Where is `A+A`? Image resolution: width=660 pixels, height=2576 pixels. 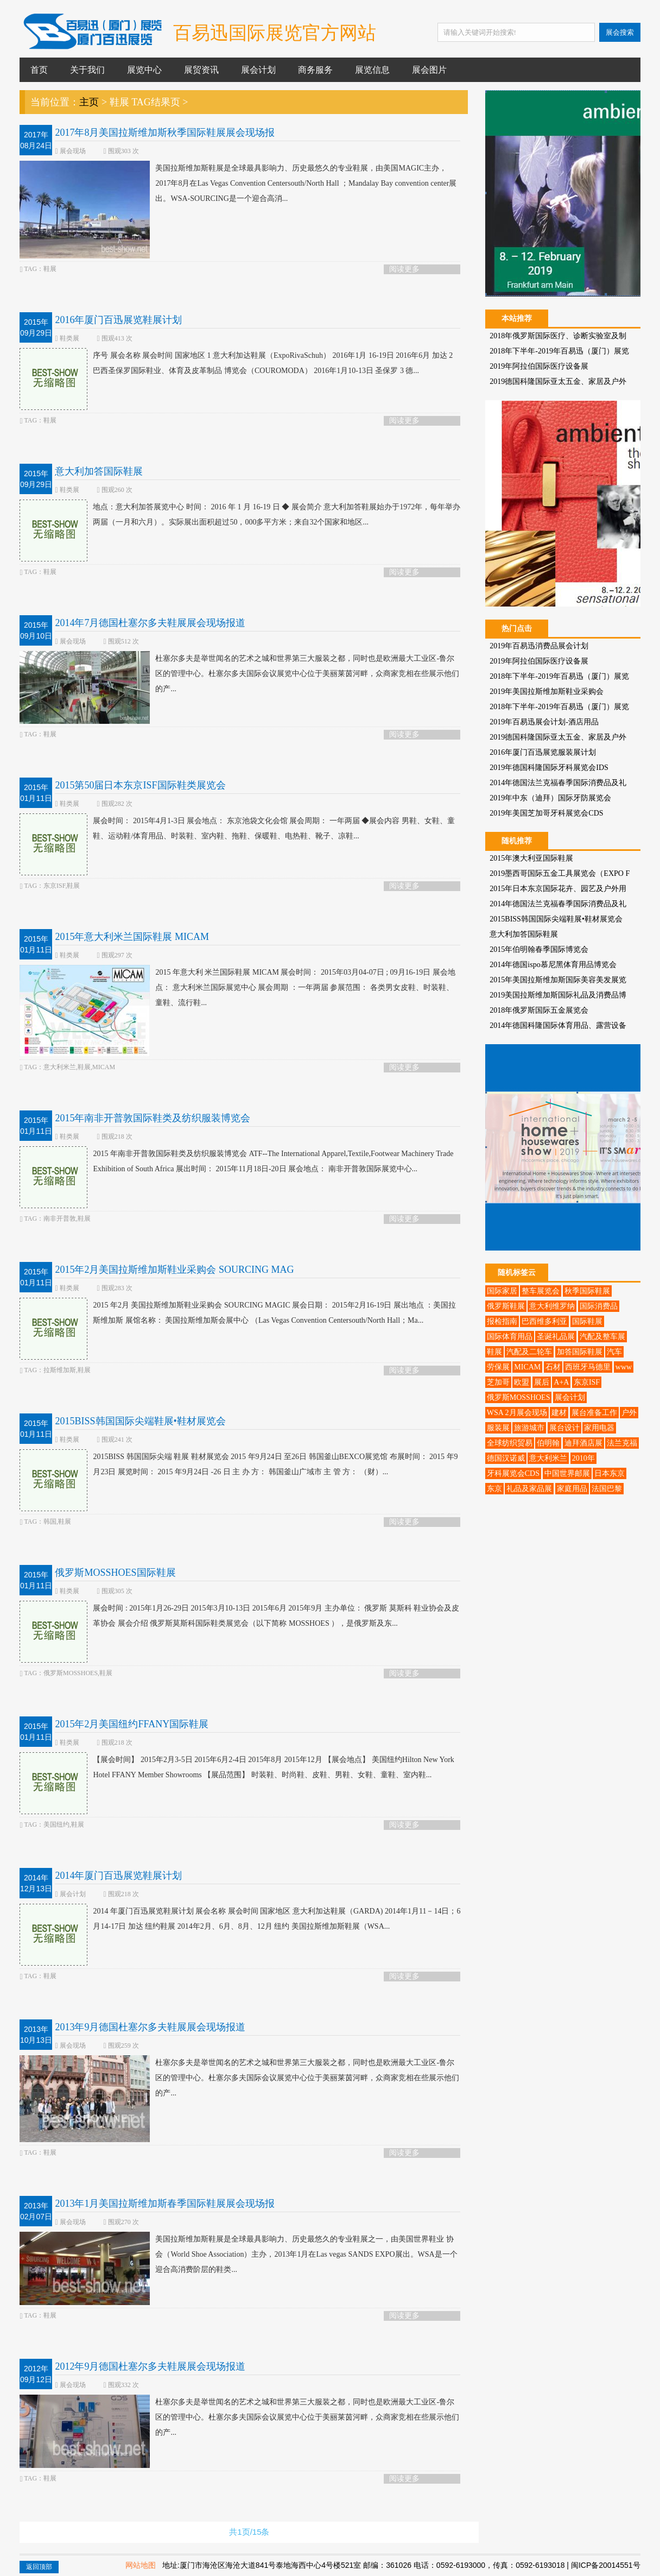 A+A is located at coordinates (561, 1382).